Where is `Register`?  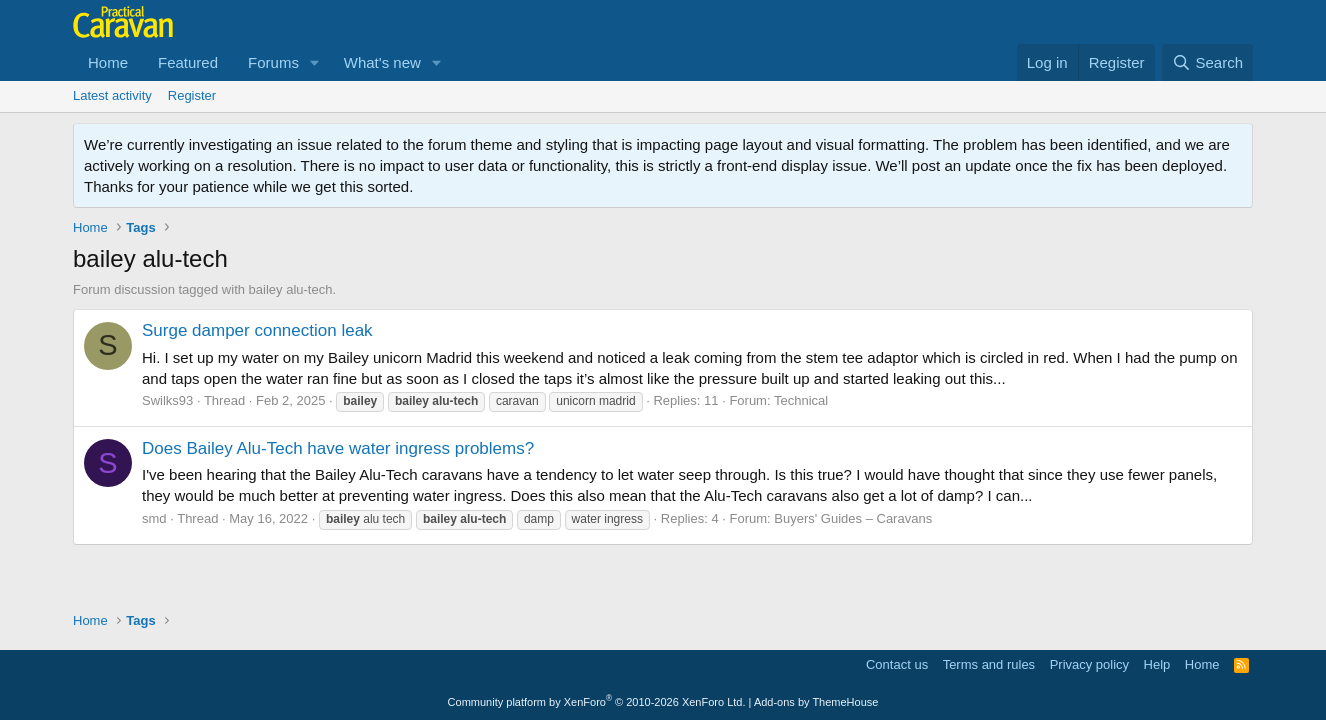
Register is located at coordinates (192, 95).